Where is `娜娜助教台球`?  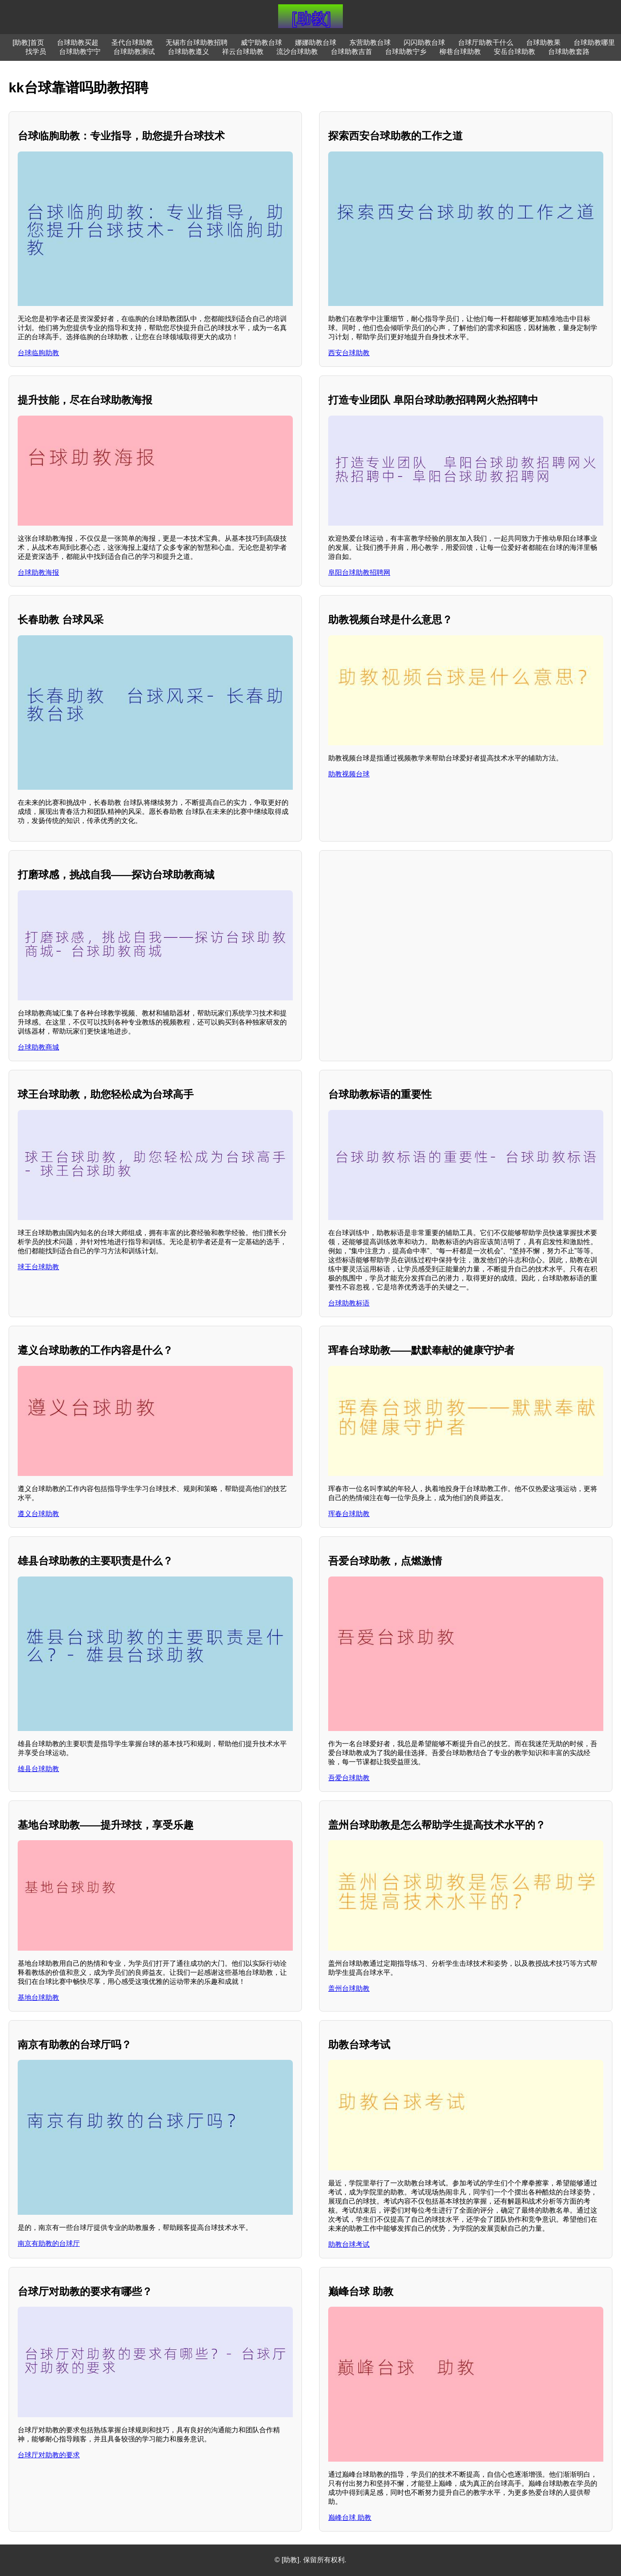
娜娜助教台球 is located at coordinates (315, 42).